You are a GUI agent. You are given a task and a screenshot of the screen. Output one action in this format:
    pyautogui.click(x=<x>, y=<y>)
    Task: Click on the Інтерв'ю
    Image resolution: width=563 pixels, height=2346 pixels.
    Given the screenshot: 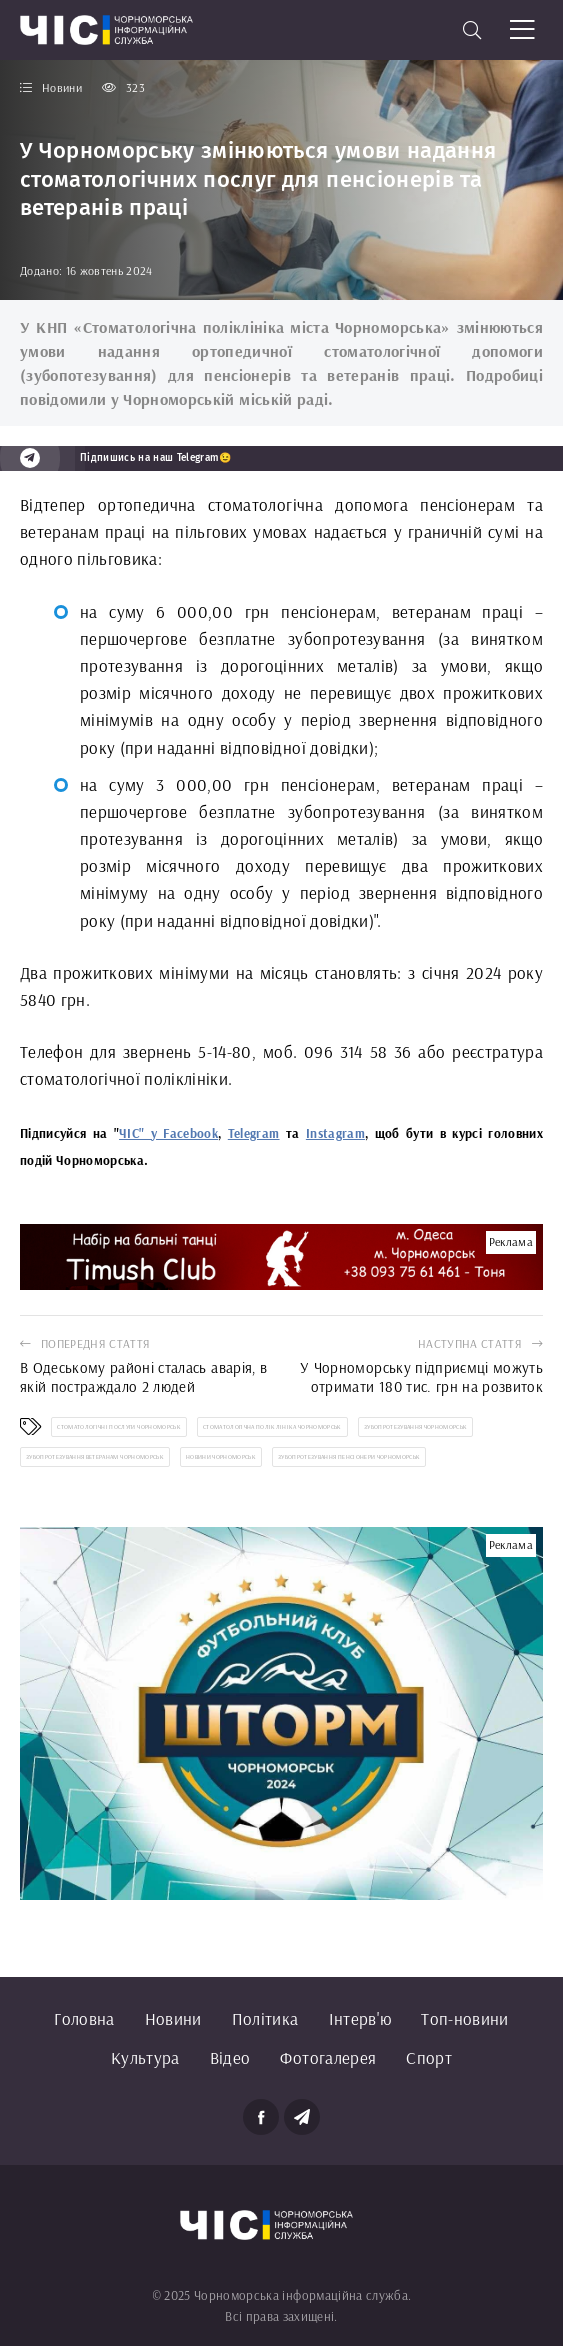 What is the action you would take?
    pyautogui.click(x=360, y=2018)
    